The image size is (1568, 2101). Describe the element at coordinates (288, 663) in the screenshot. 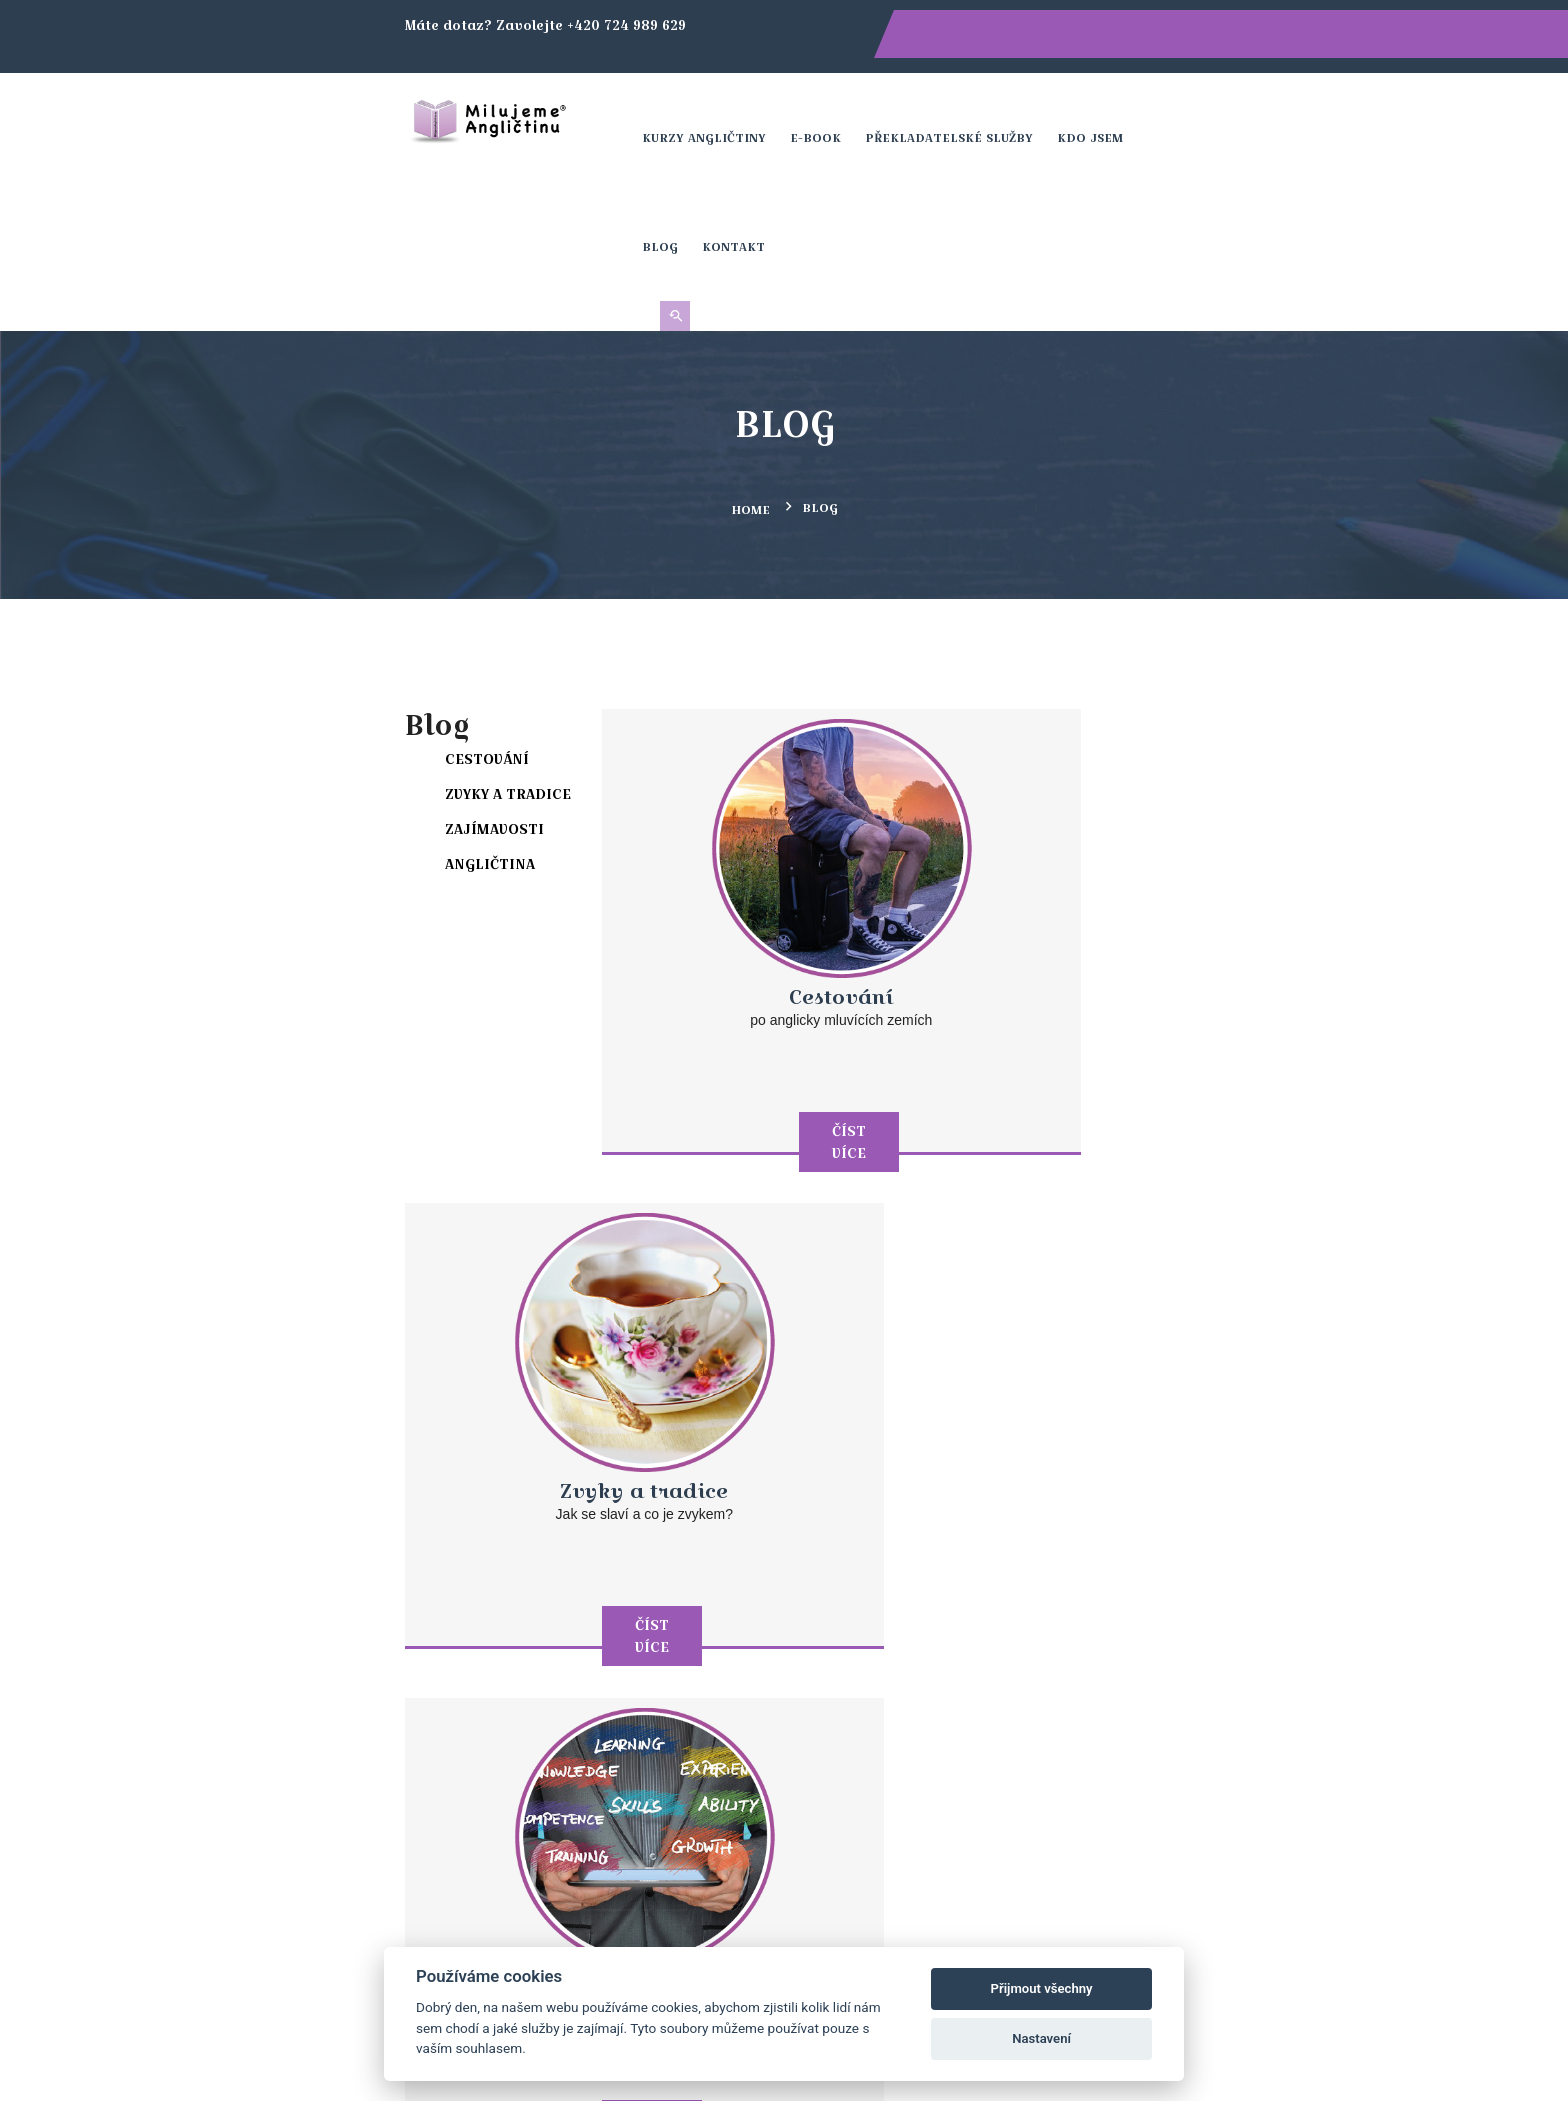

I see `Zajímavosti` at that location.